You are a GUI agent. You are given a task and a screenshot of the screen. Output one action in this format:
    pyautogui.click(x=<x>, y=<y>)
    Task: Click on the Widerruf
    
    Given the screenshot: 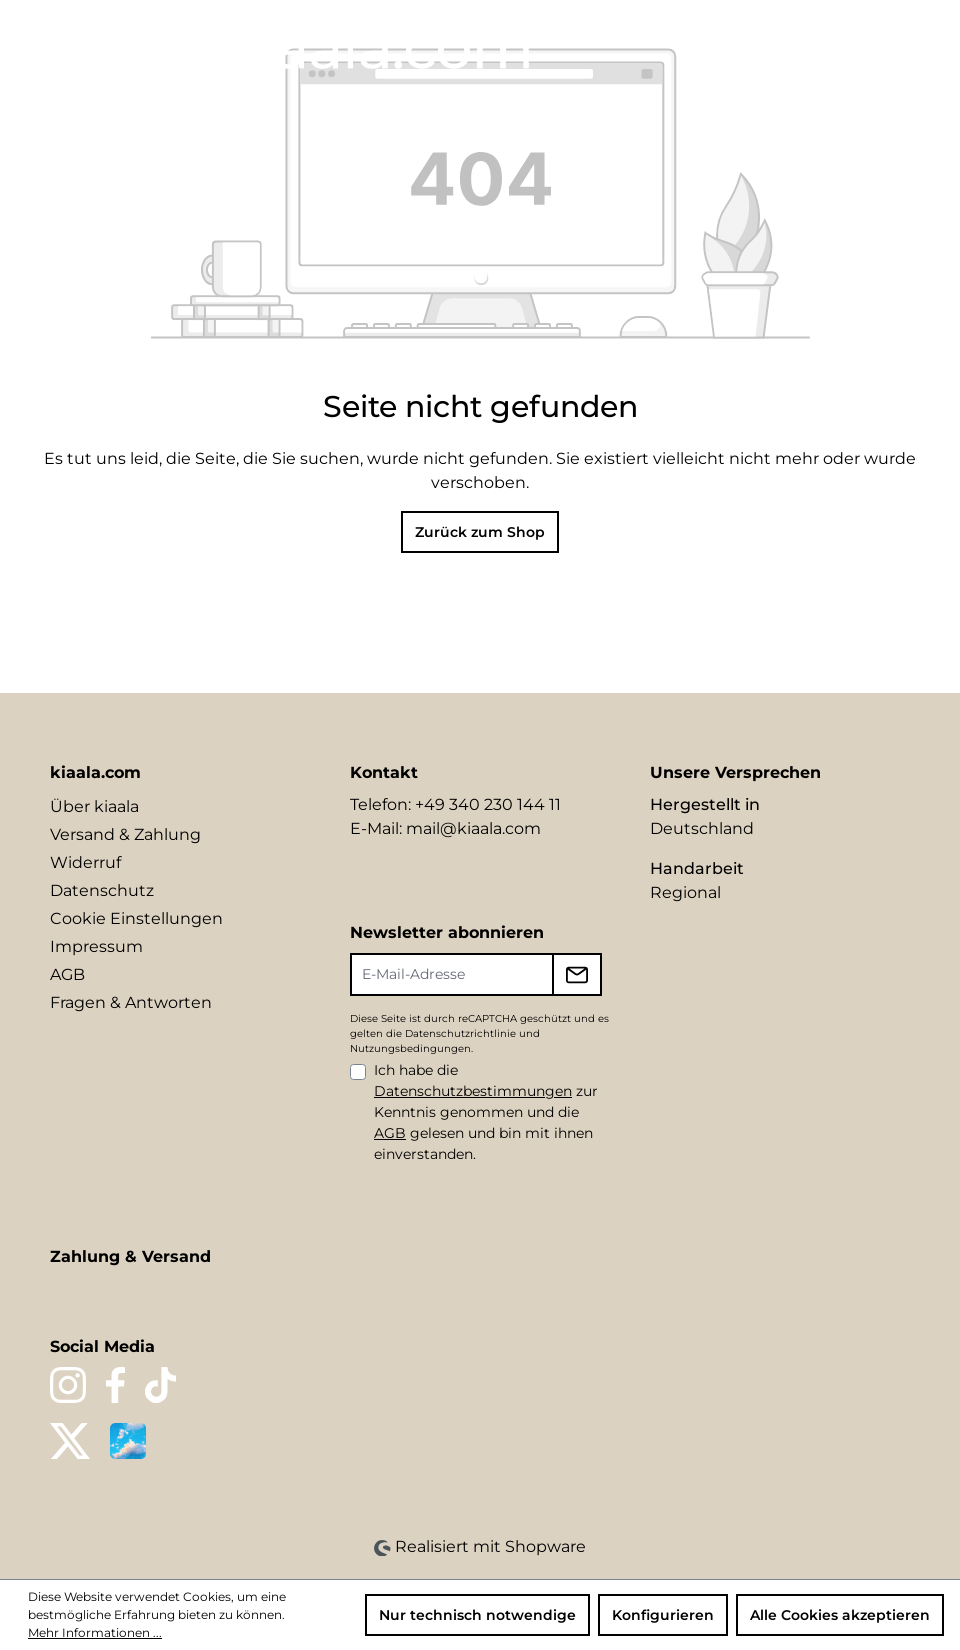 What is the action you would take?
    pyautogui.click(x=85, y=862)
    